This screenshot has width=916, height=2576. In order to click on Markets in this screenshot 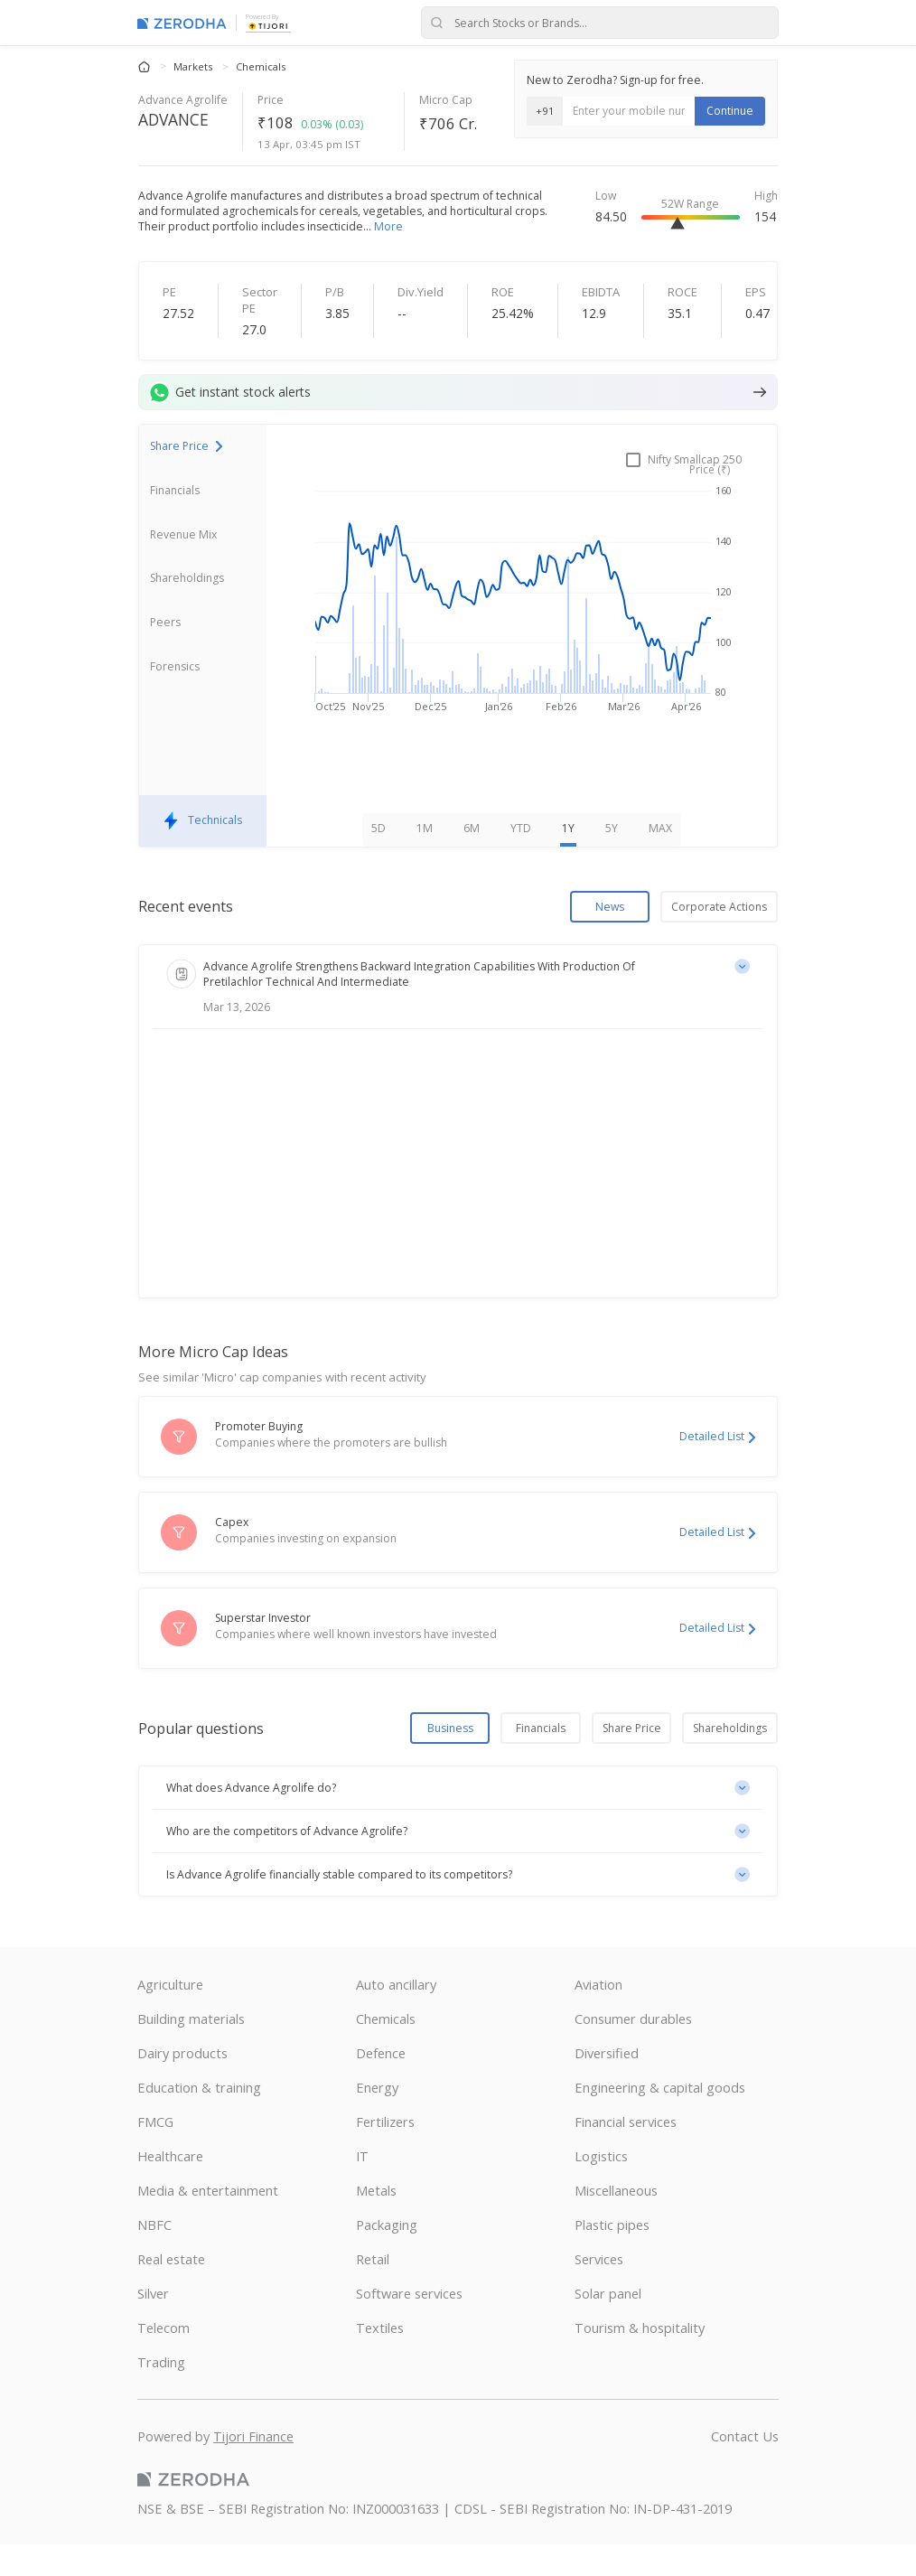, I will do `click(194, 66)`.